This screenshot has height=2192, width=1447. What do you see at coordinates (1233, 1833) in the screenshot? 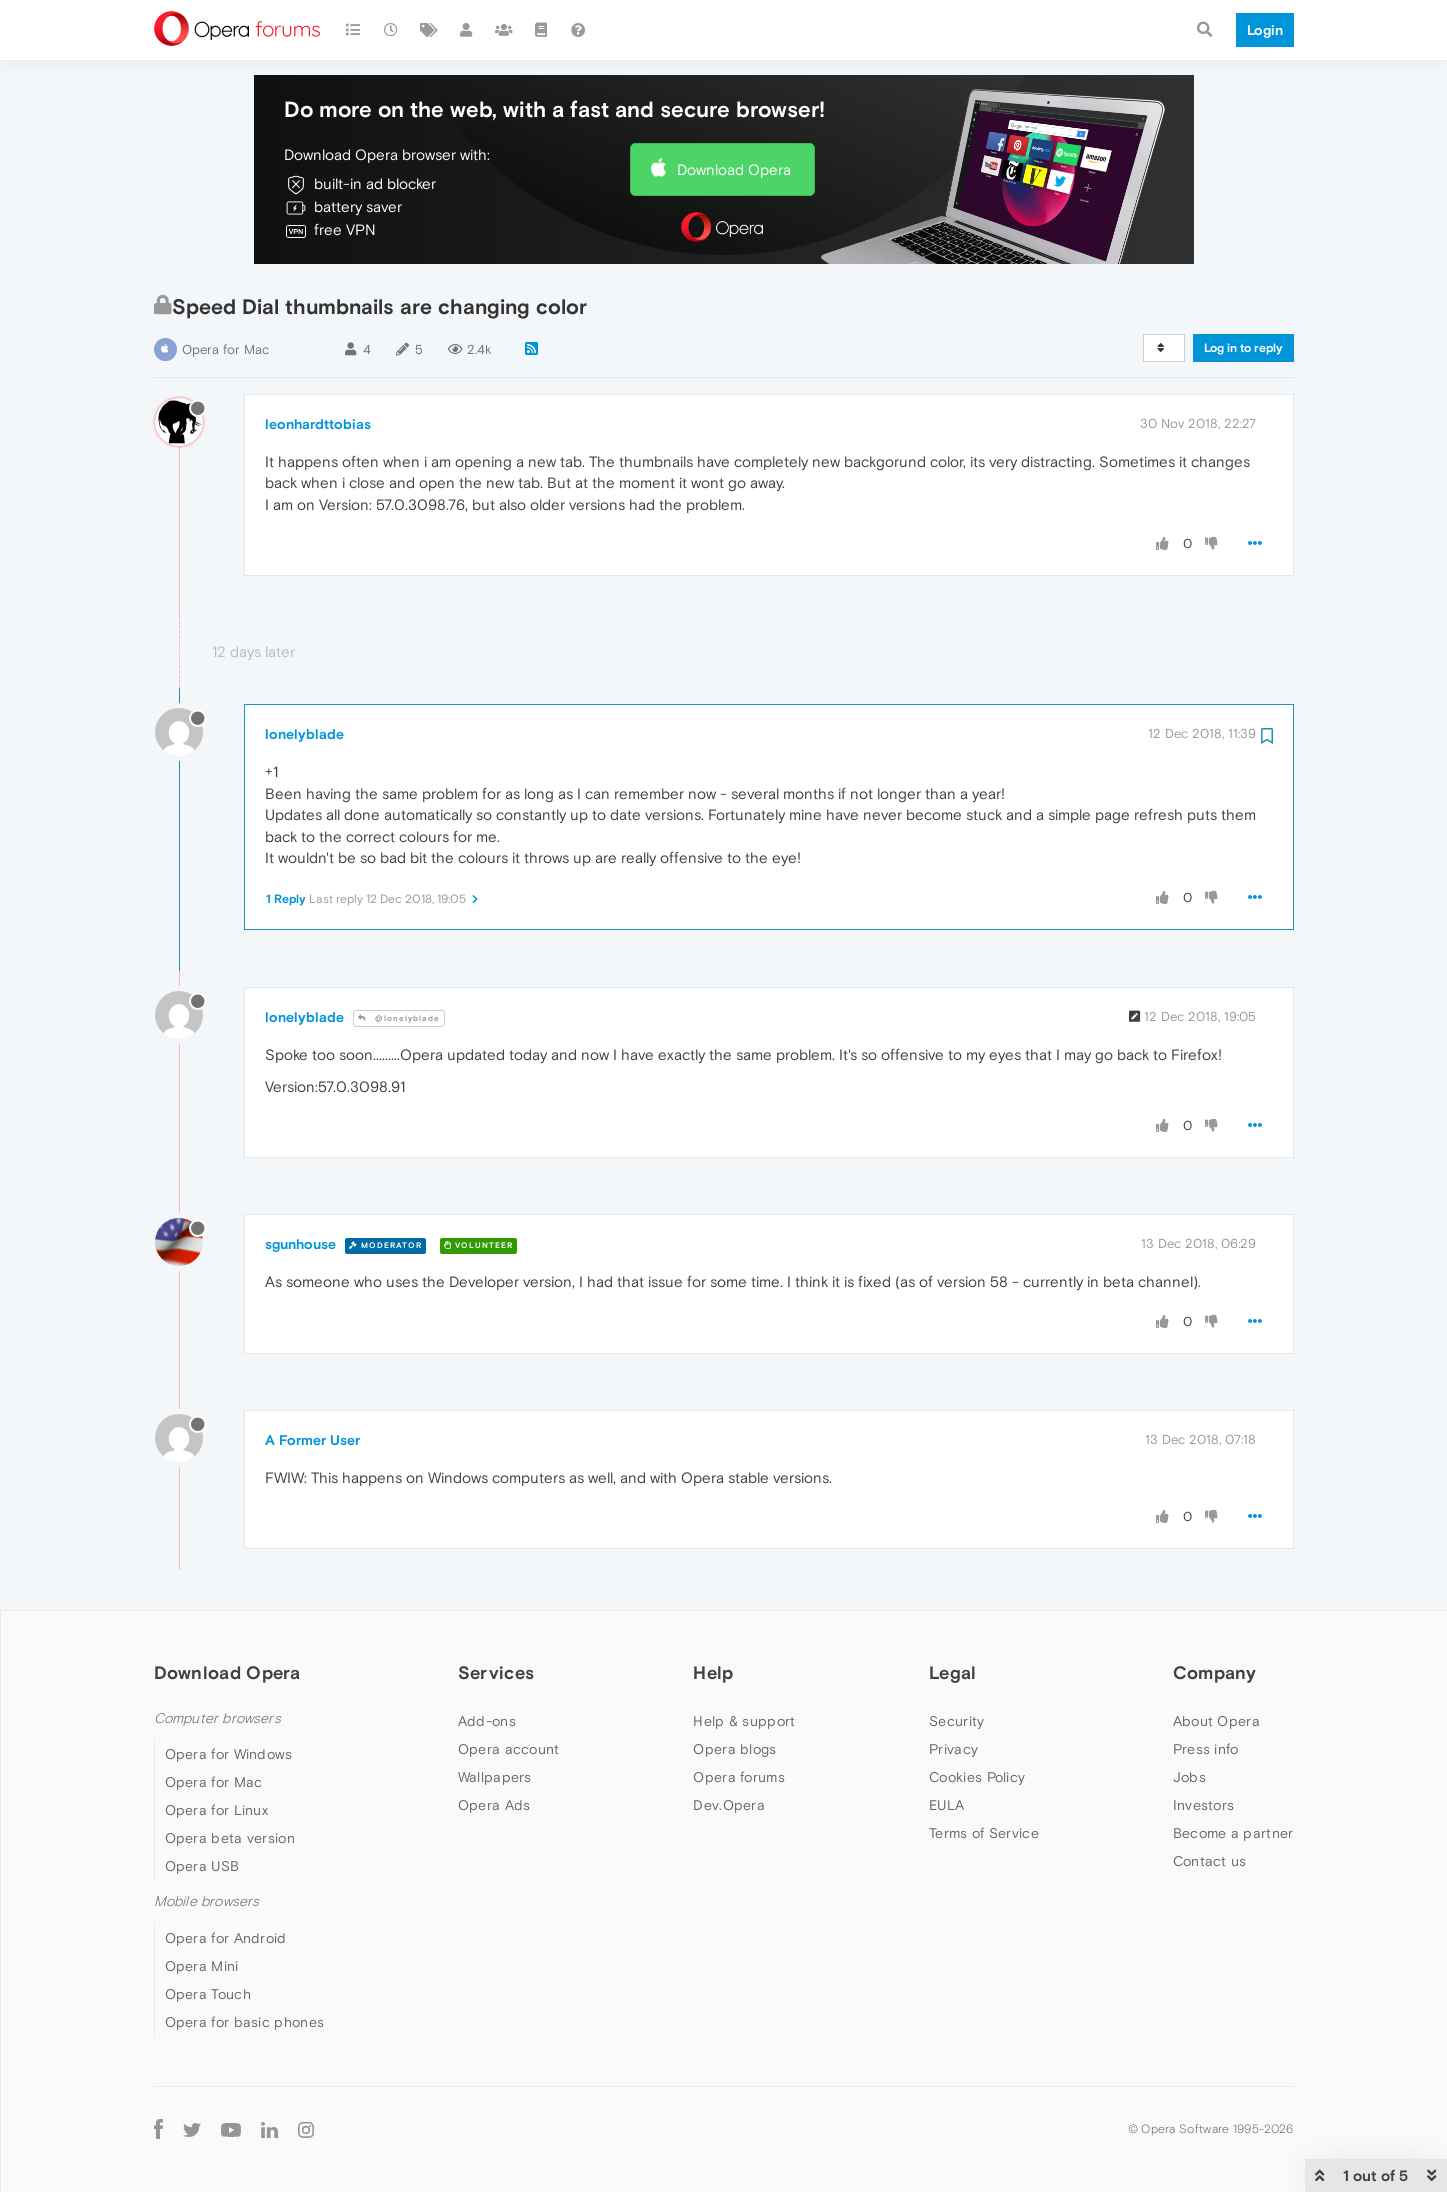
I see `Become a partner` at bounding box center [1233, 1833].